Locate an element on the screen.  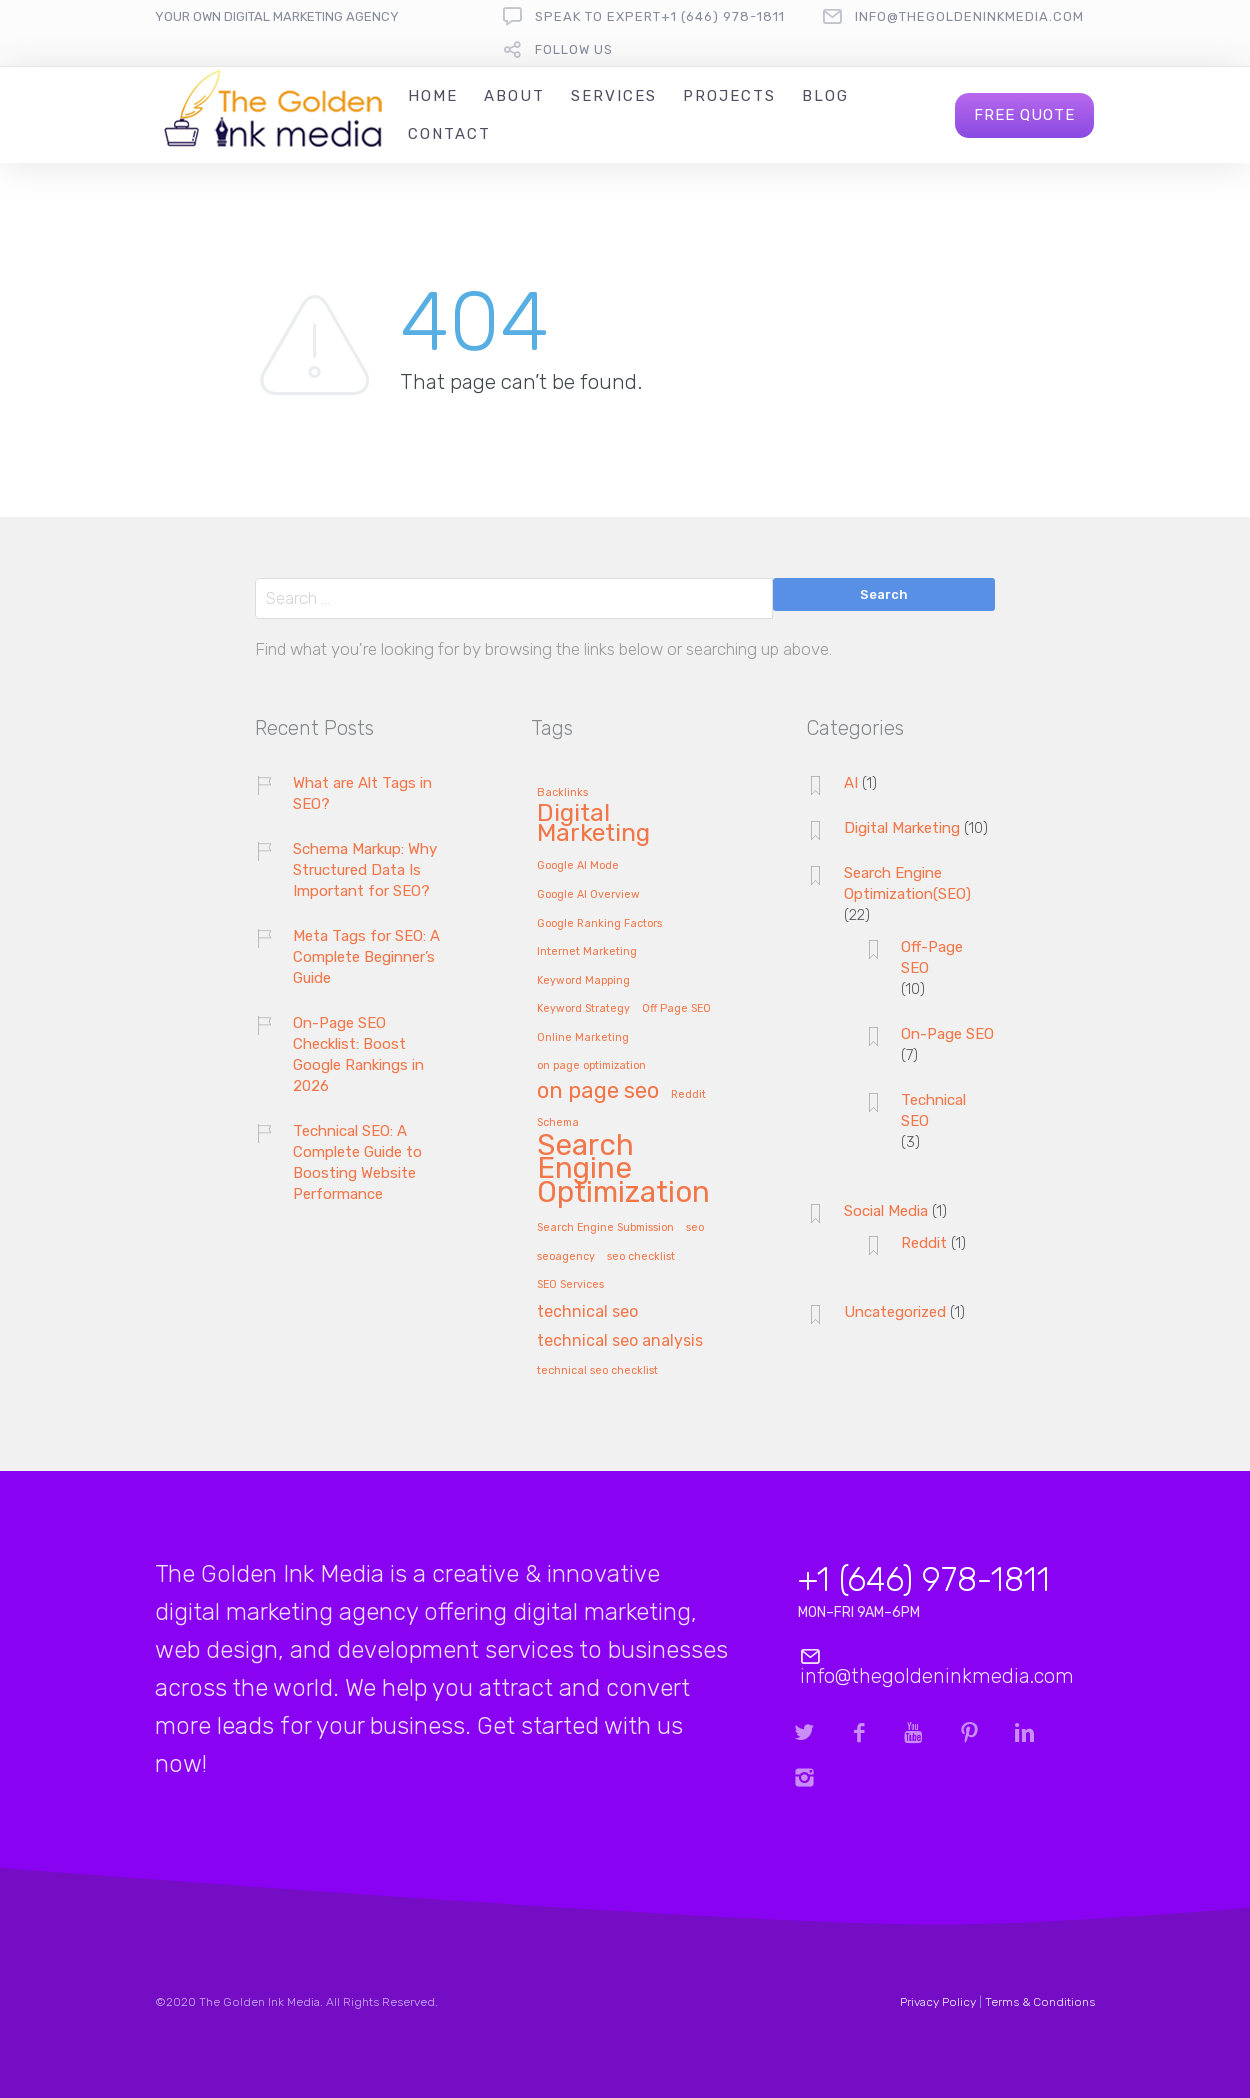
Services is located at coordinates (614, 96).